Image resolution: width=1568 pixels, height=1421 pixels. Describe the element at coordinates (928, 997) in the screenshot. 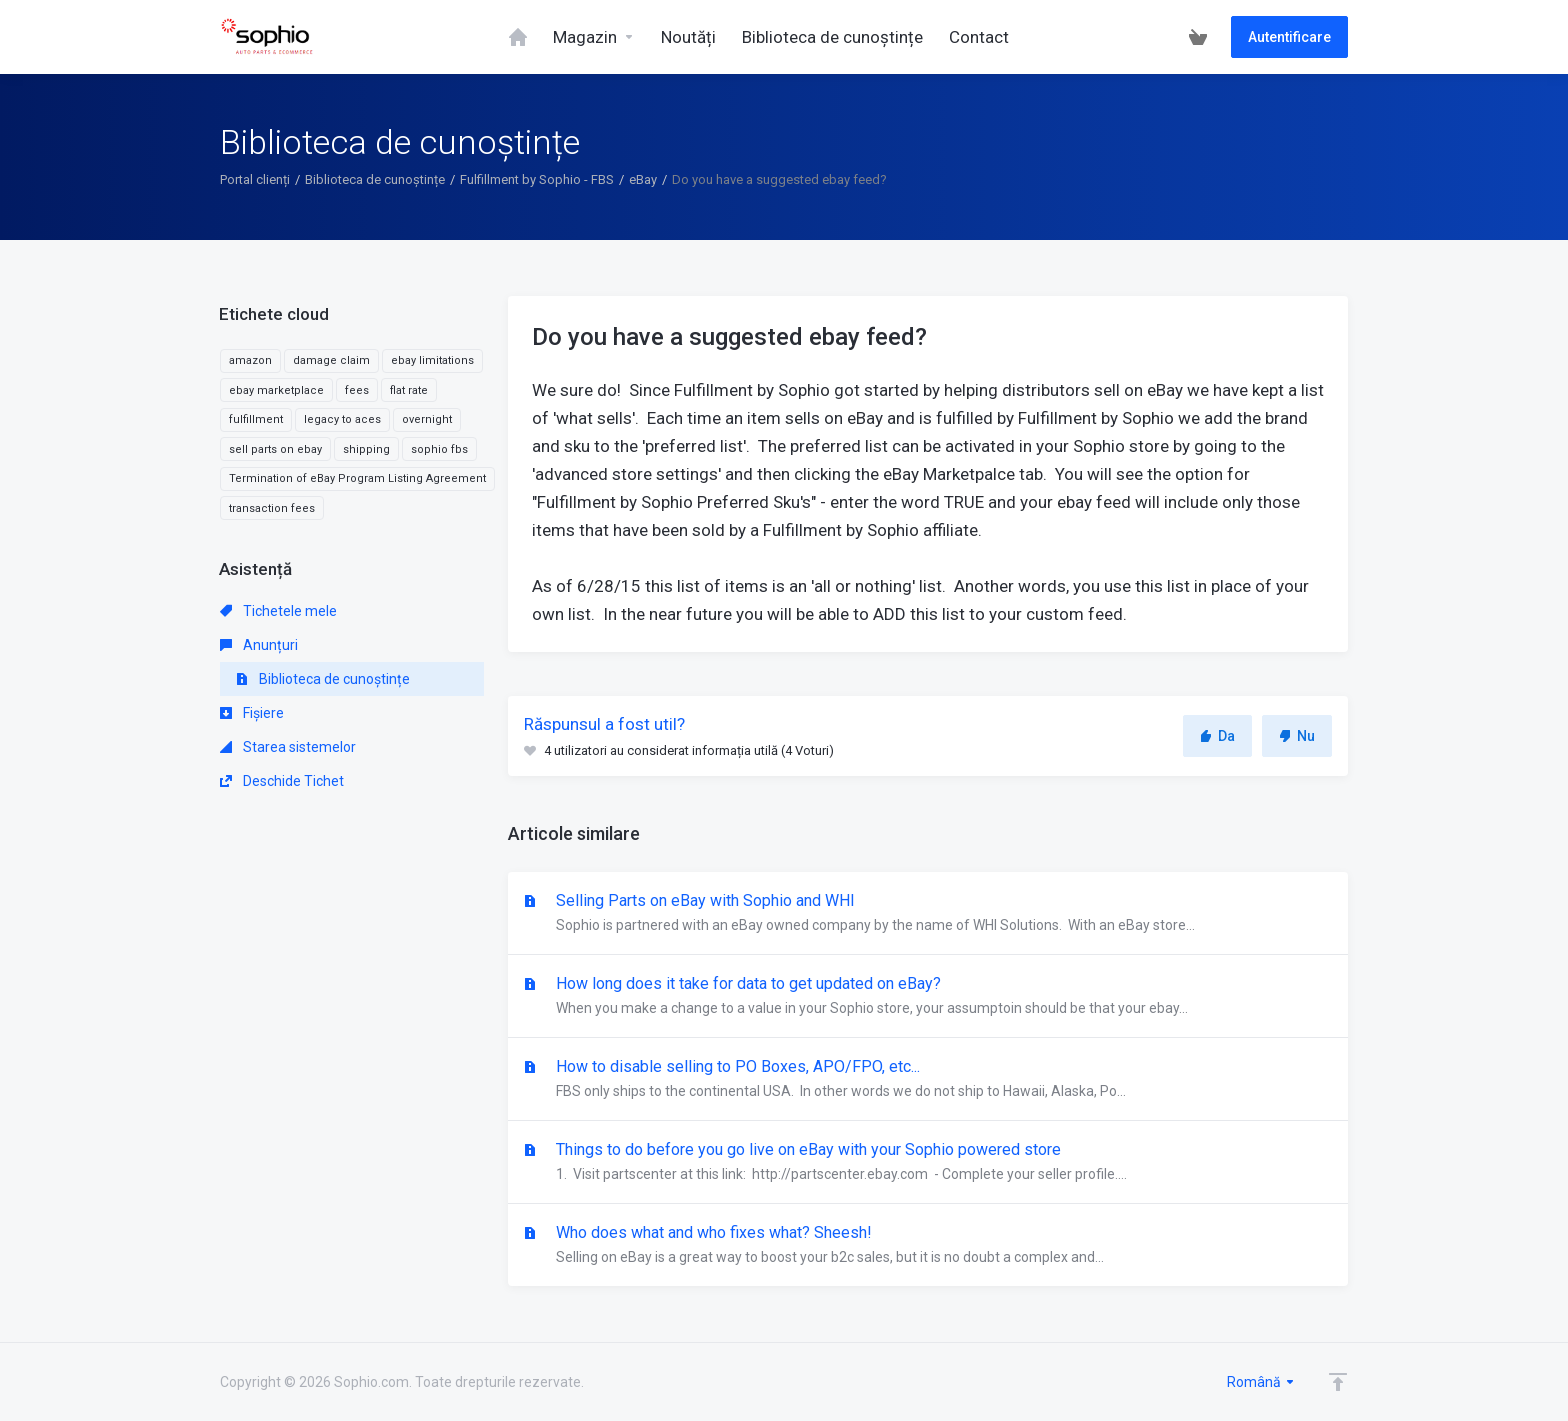

I see `How long does it take for data to get updated on eBay?` at that location.